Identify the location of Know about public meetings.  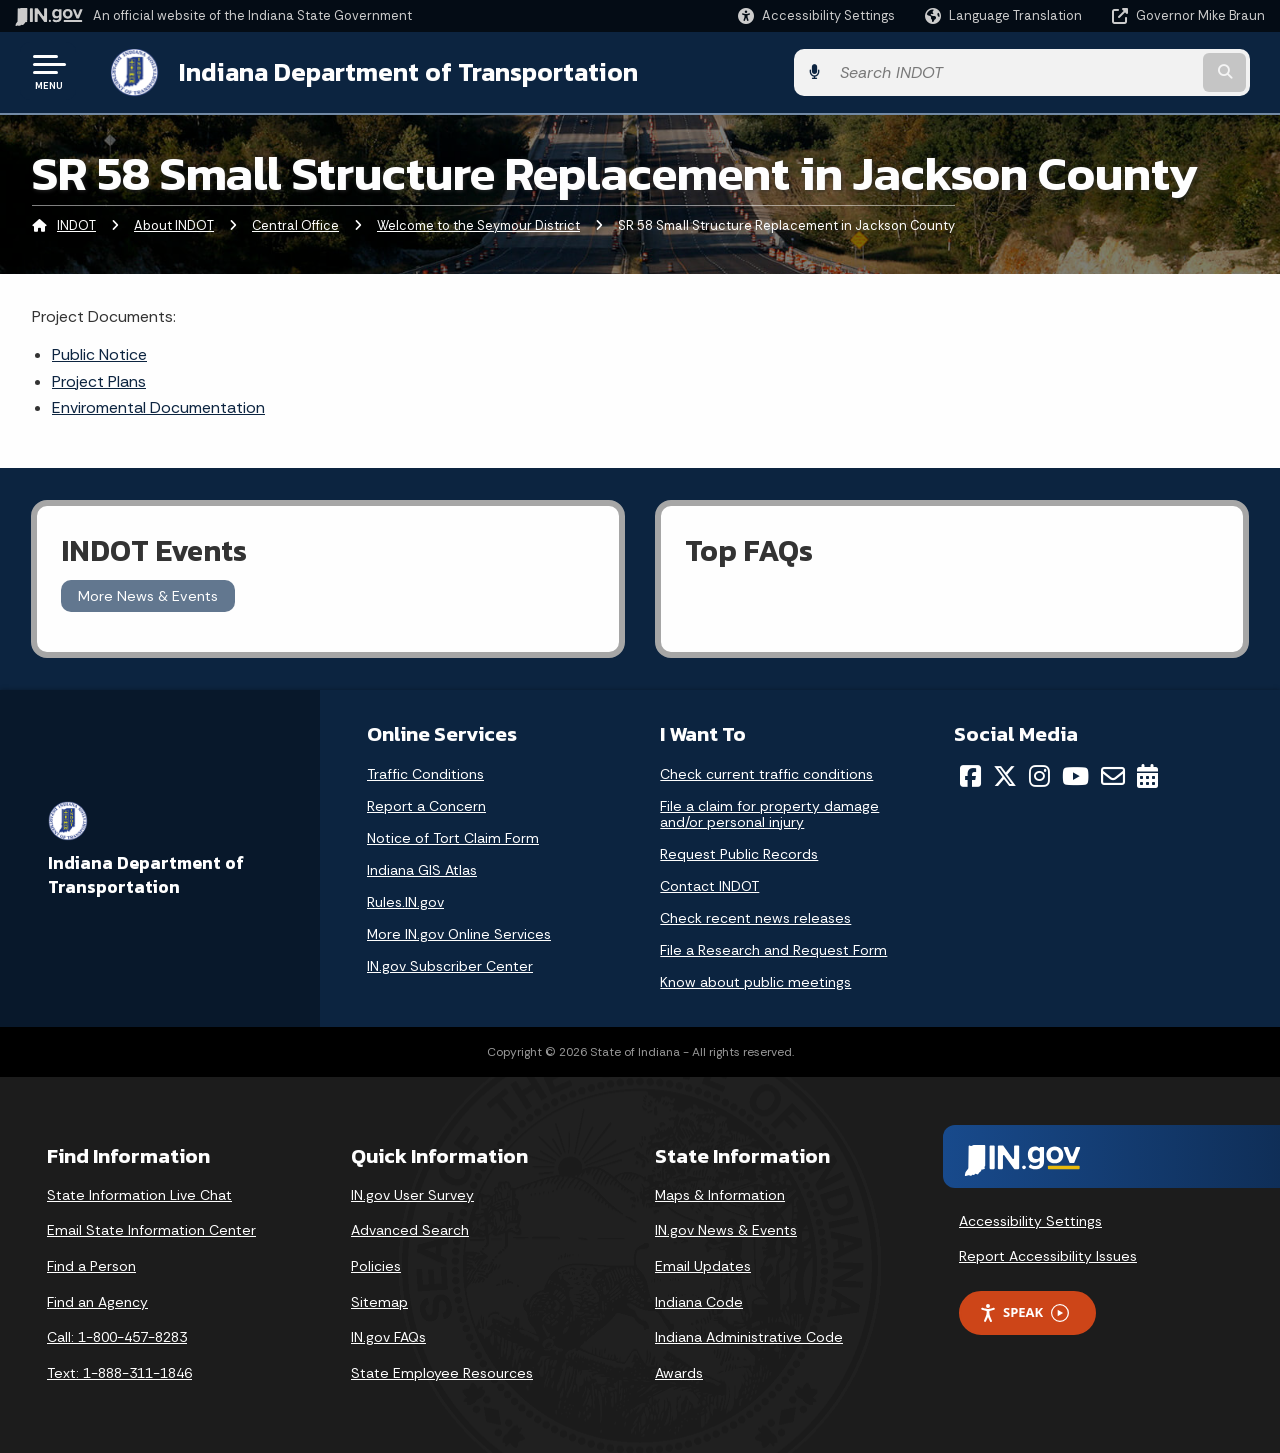
(755, 980).